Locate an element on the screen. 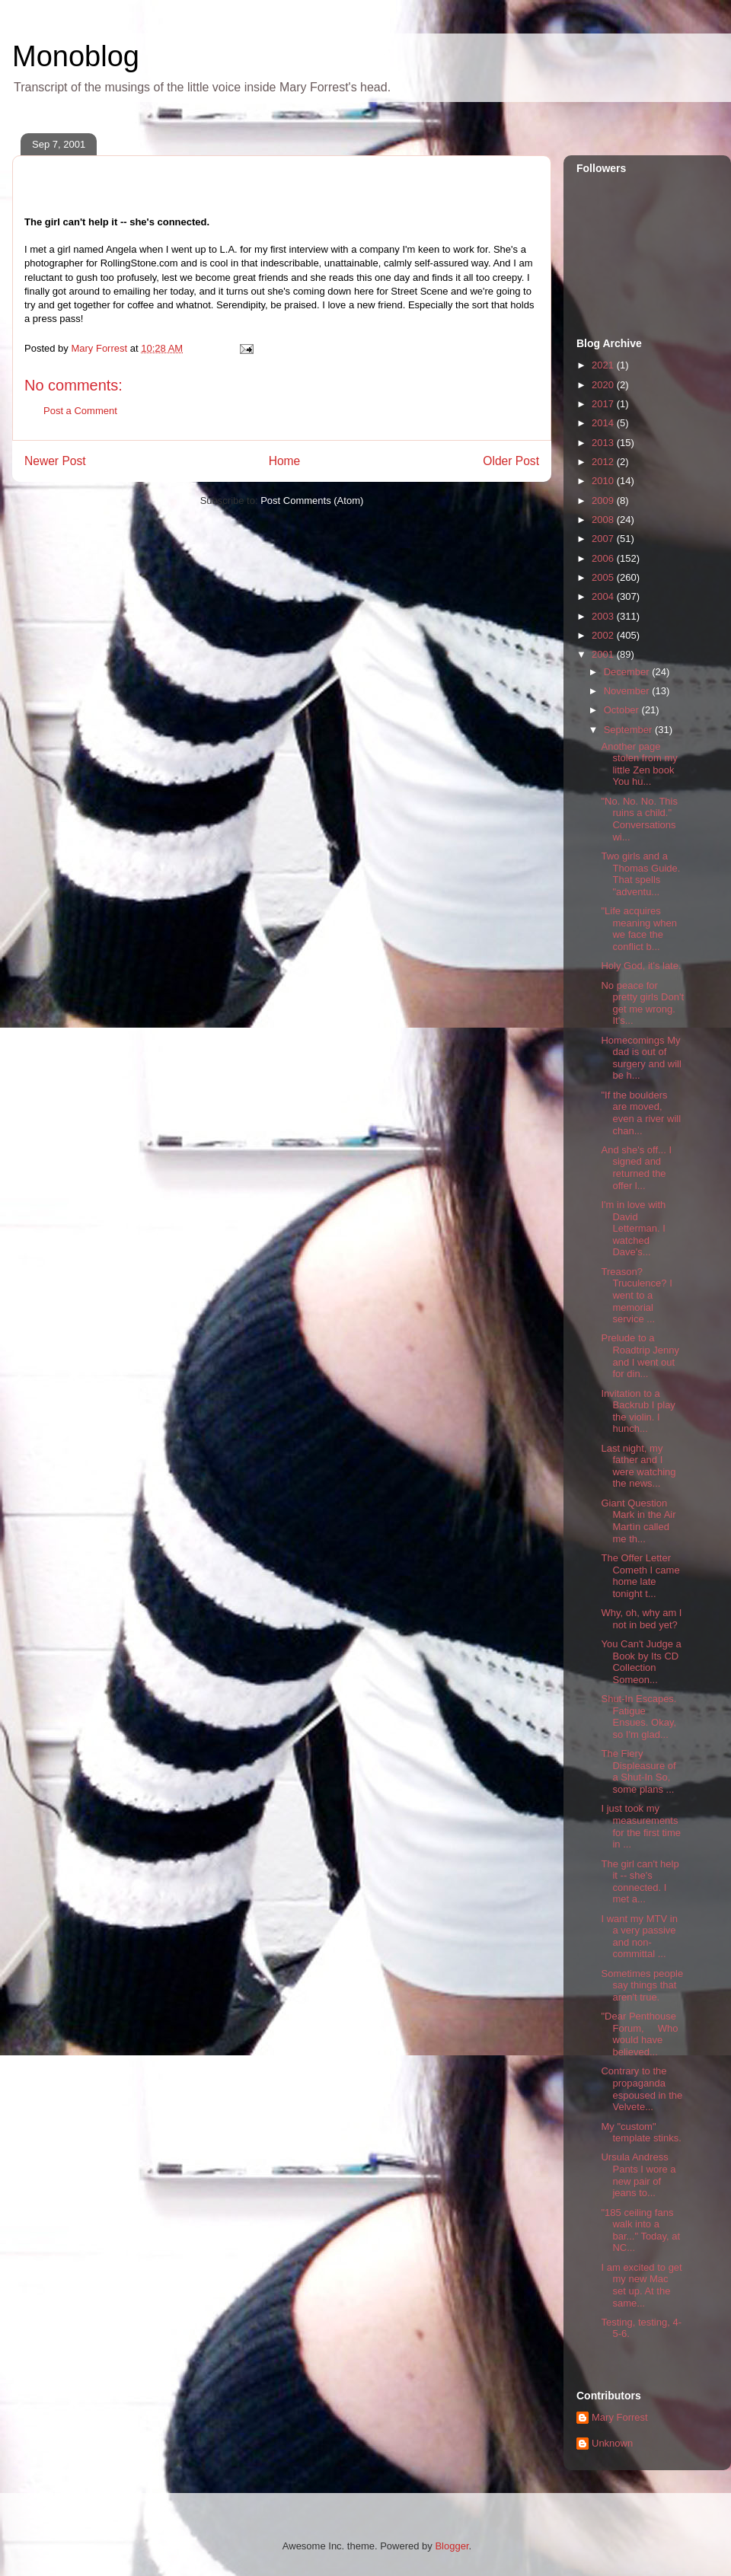  I want my MTV in a very passive and non-committal ... is located at coordinates (639, 1936).